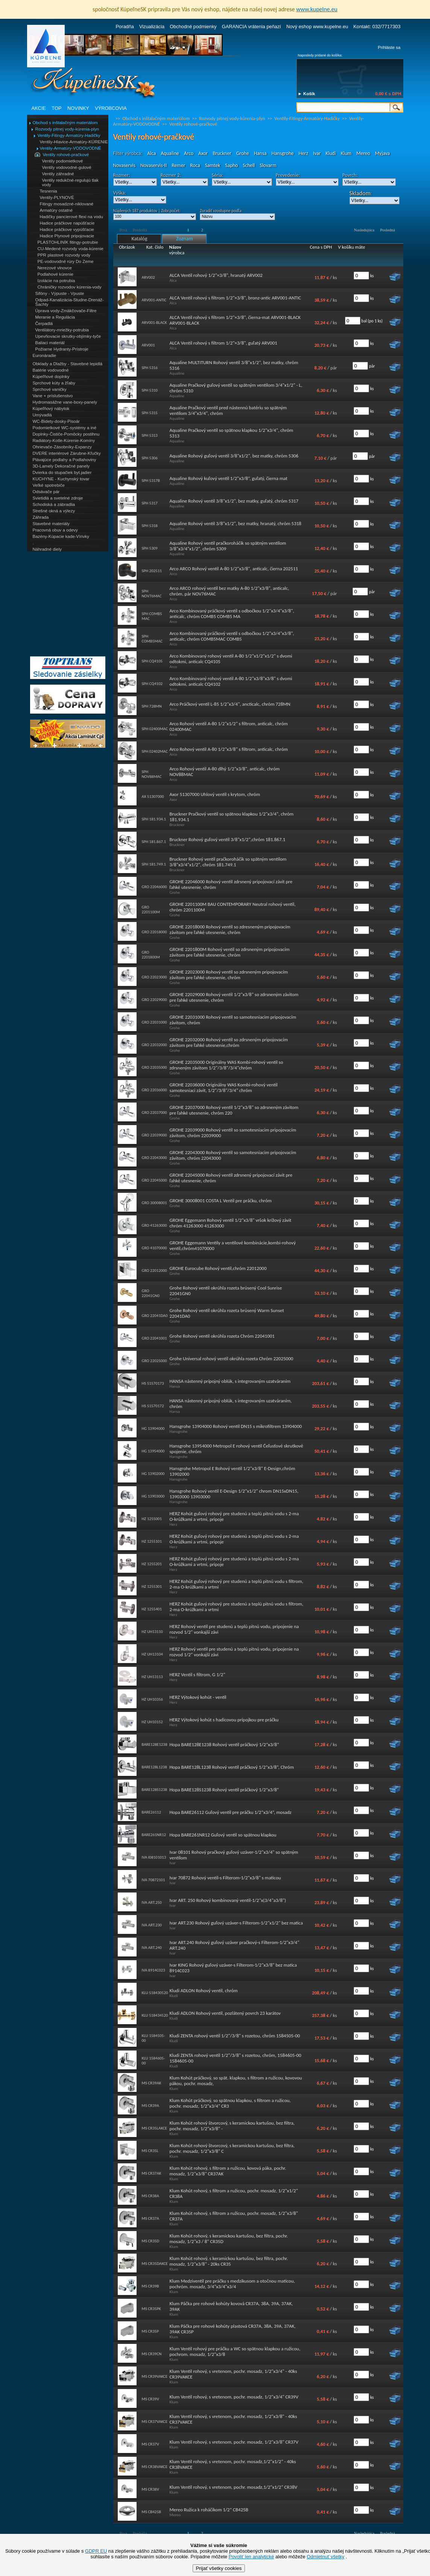 This screenshot has width=430, height=2576. I want to click on Hadice práčkove napúšťacie, so click(67, 223).